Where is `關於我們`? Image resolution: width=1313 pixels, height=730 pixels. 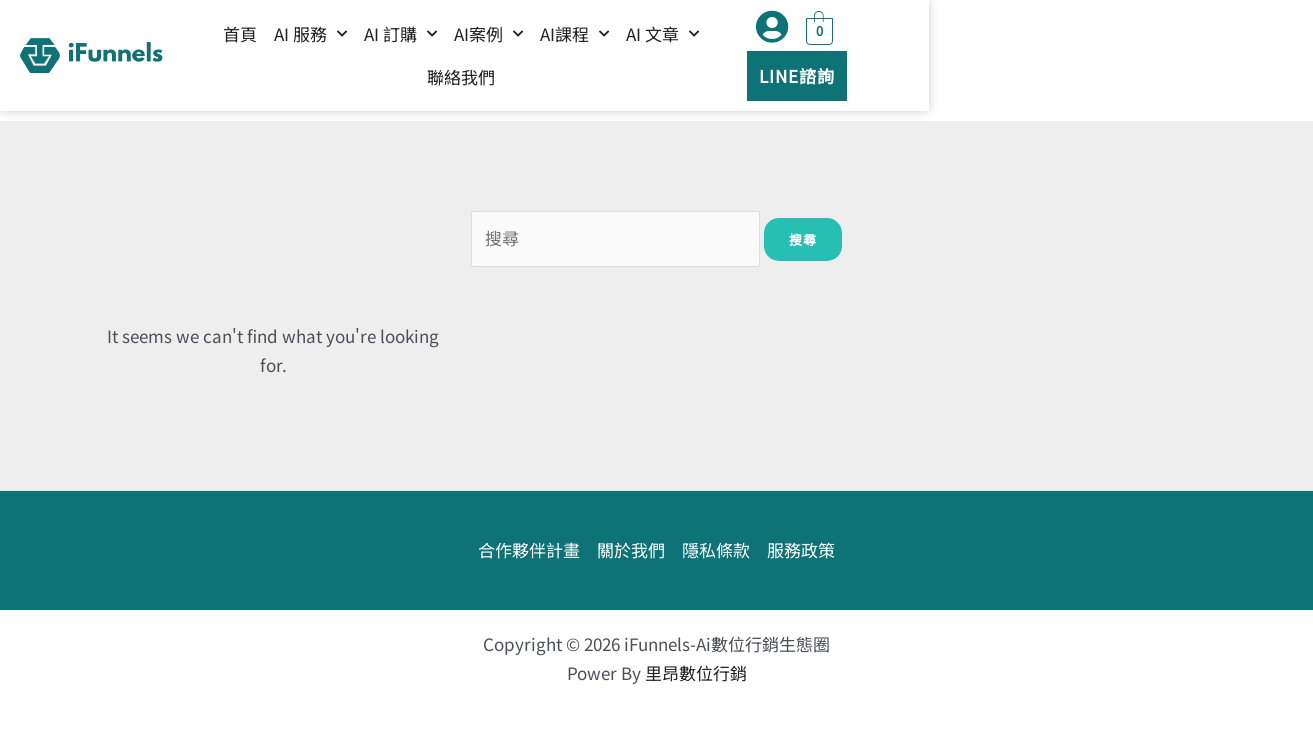 關於我們 is located at coordinates (631, 549).